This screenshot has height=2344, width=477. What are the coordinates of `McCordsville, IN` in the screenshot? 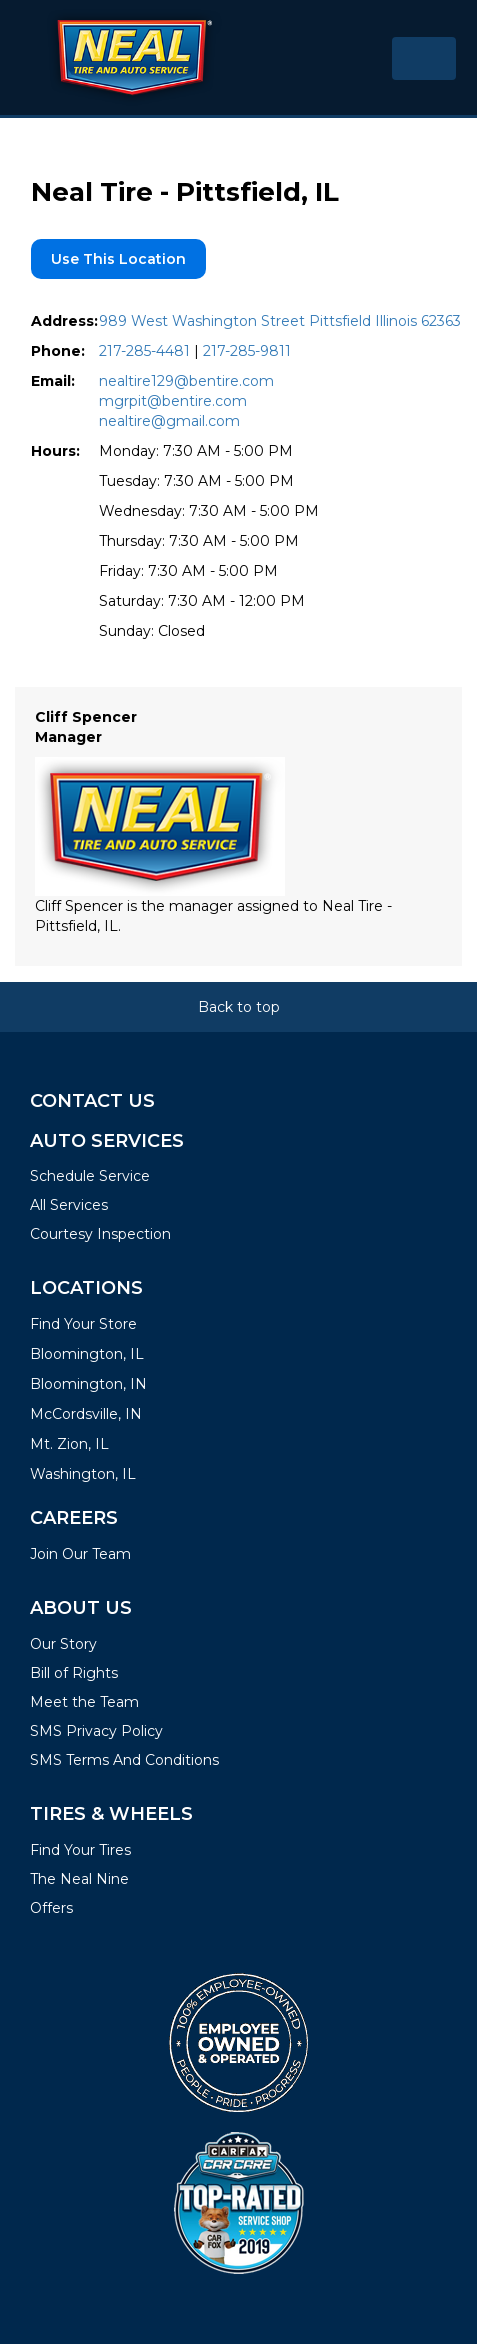 It's located at (86, 1414).